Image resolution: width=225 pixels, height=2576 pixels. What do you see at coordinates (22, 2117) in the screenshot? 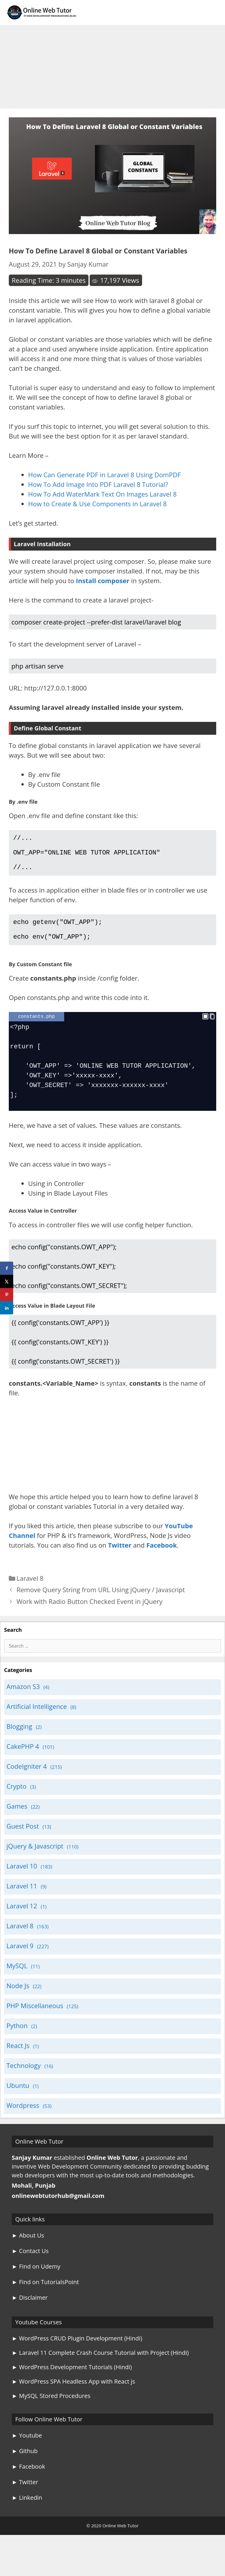
I see `Wordpress` at bounding box center [22, 2117].